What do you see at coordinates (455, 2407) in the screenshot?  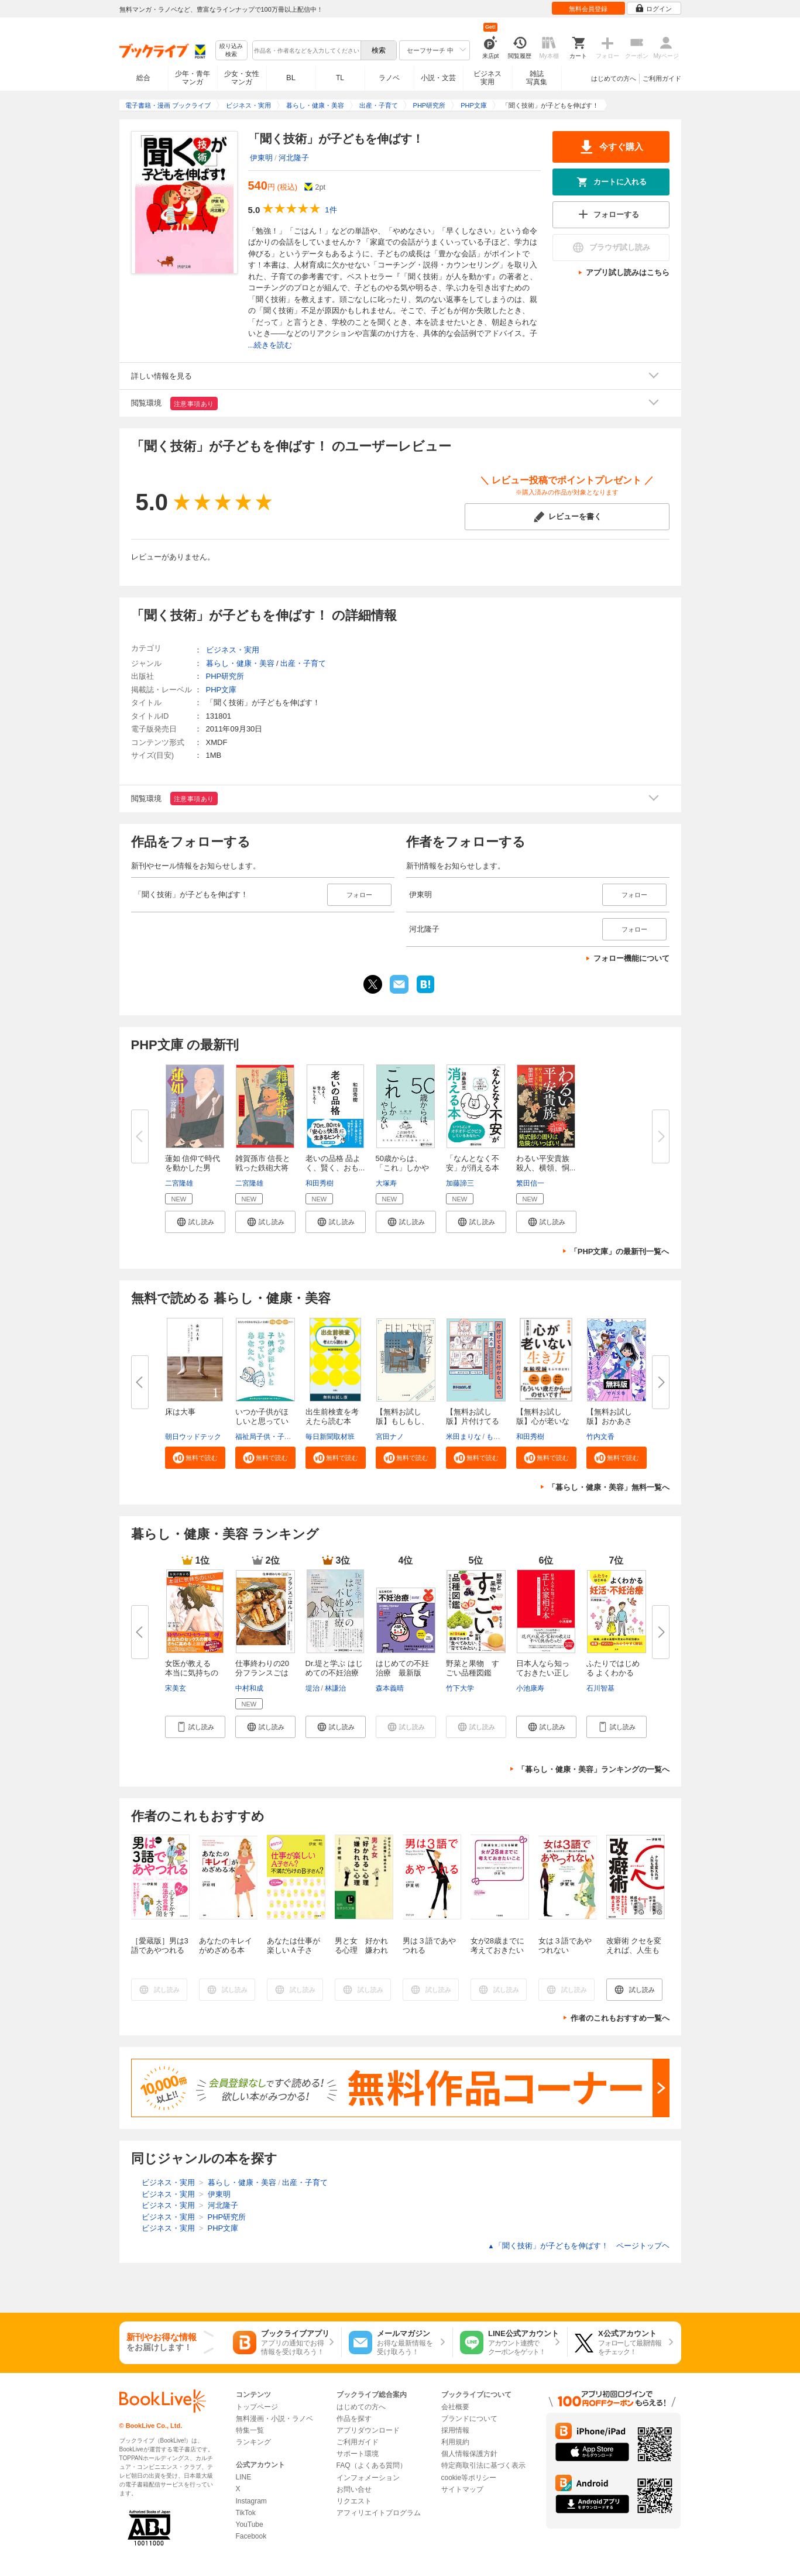 I see `会社概要` at bounding box center [455, 2407].